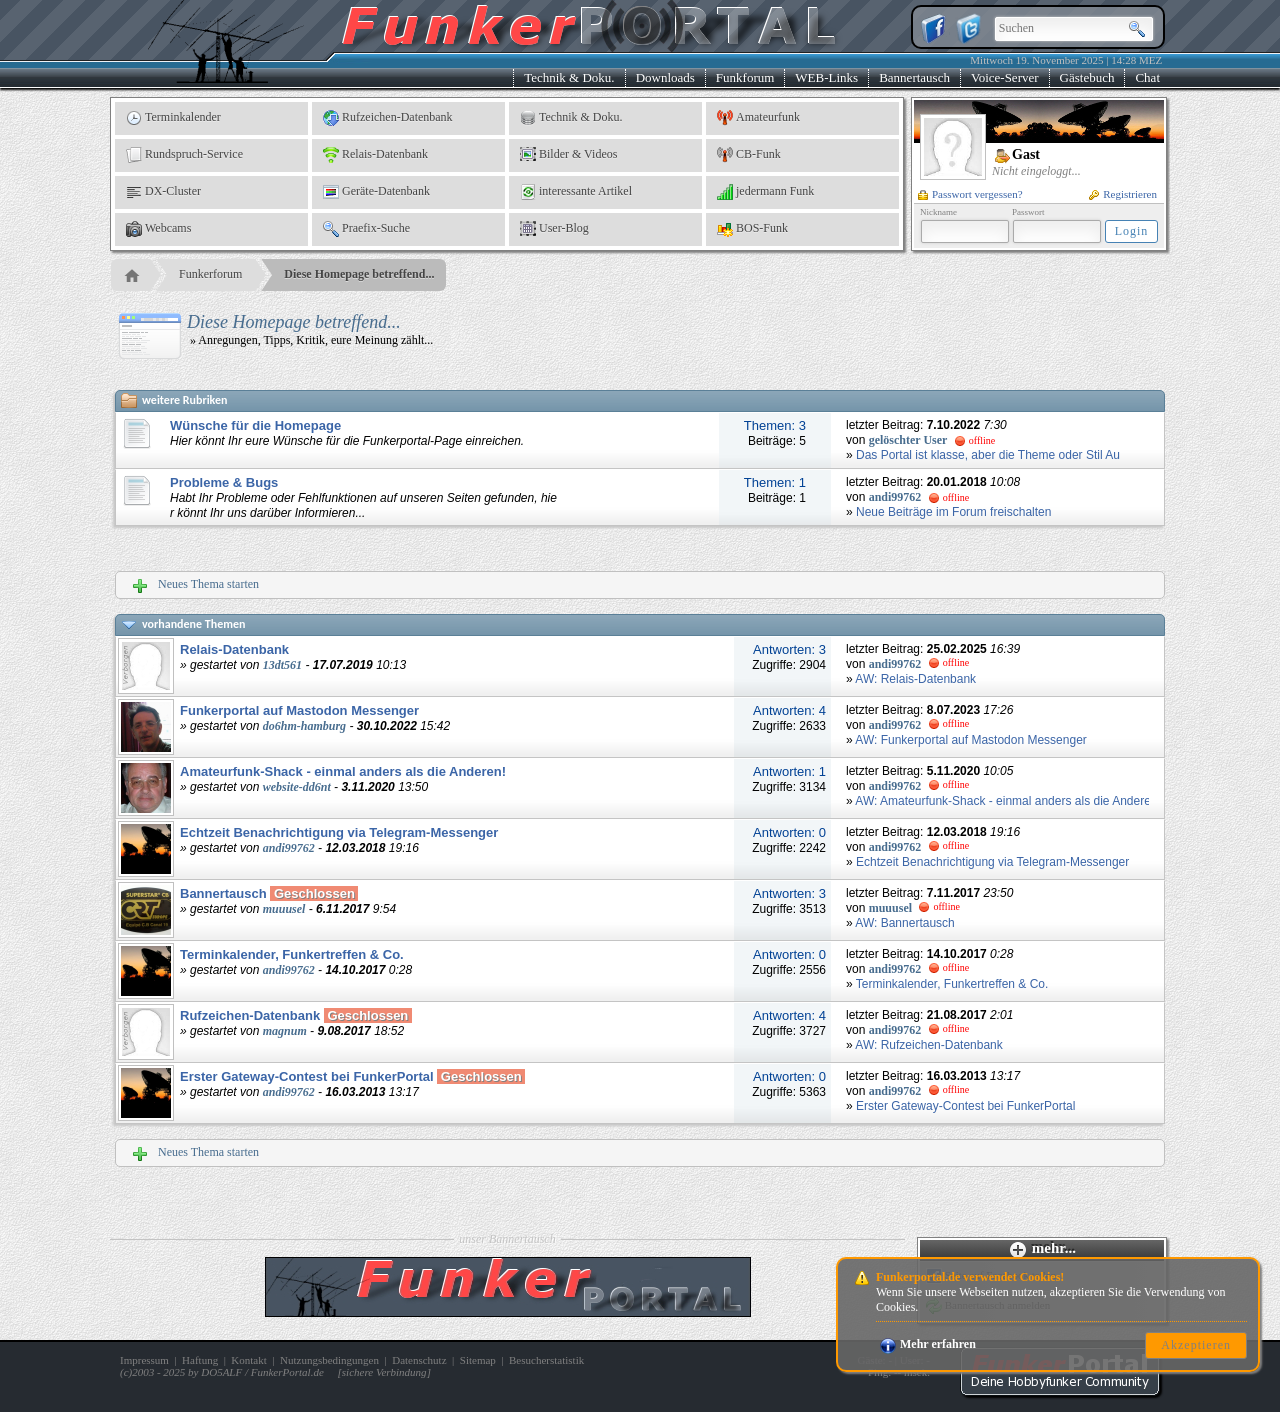 This screenshot has height=1412, width=1280. I want to click on Technik & Doku., so click(569, 77).